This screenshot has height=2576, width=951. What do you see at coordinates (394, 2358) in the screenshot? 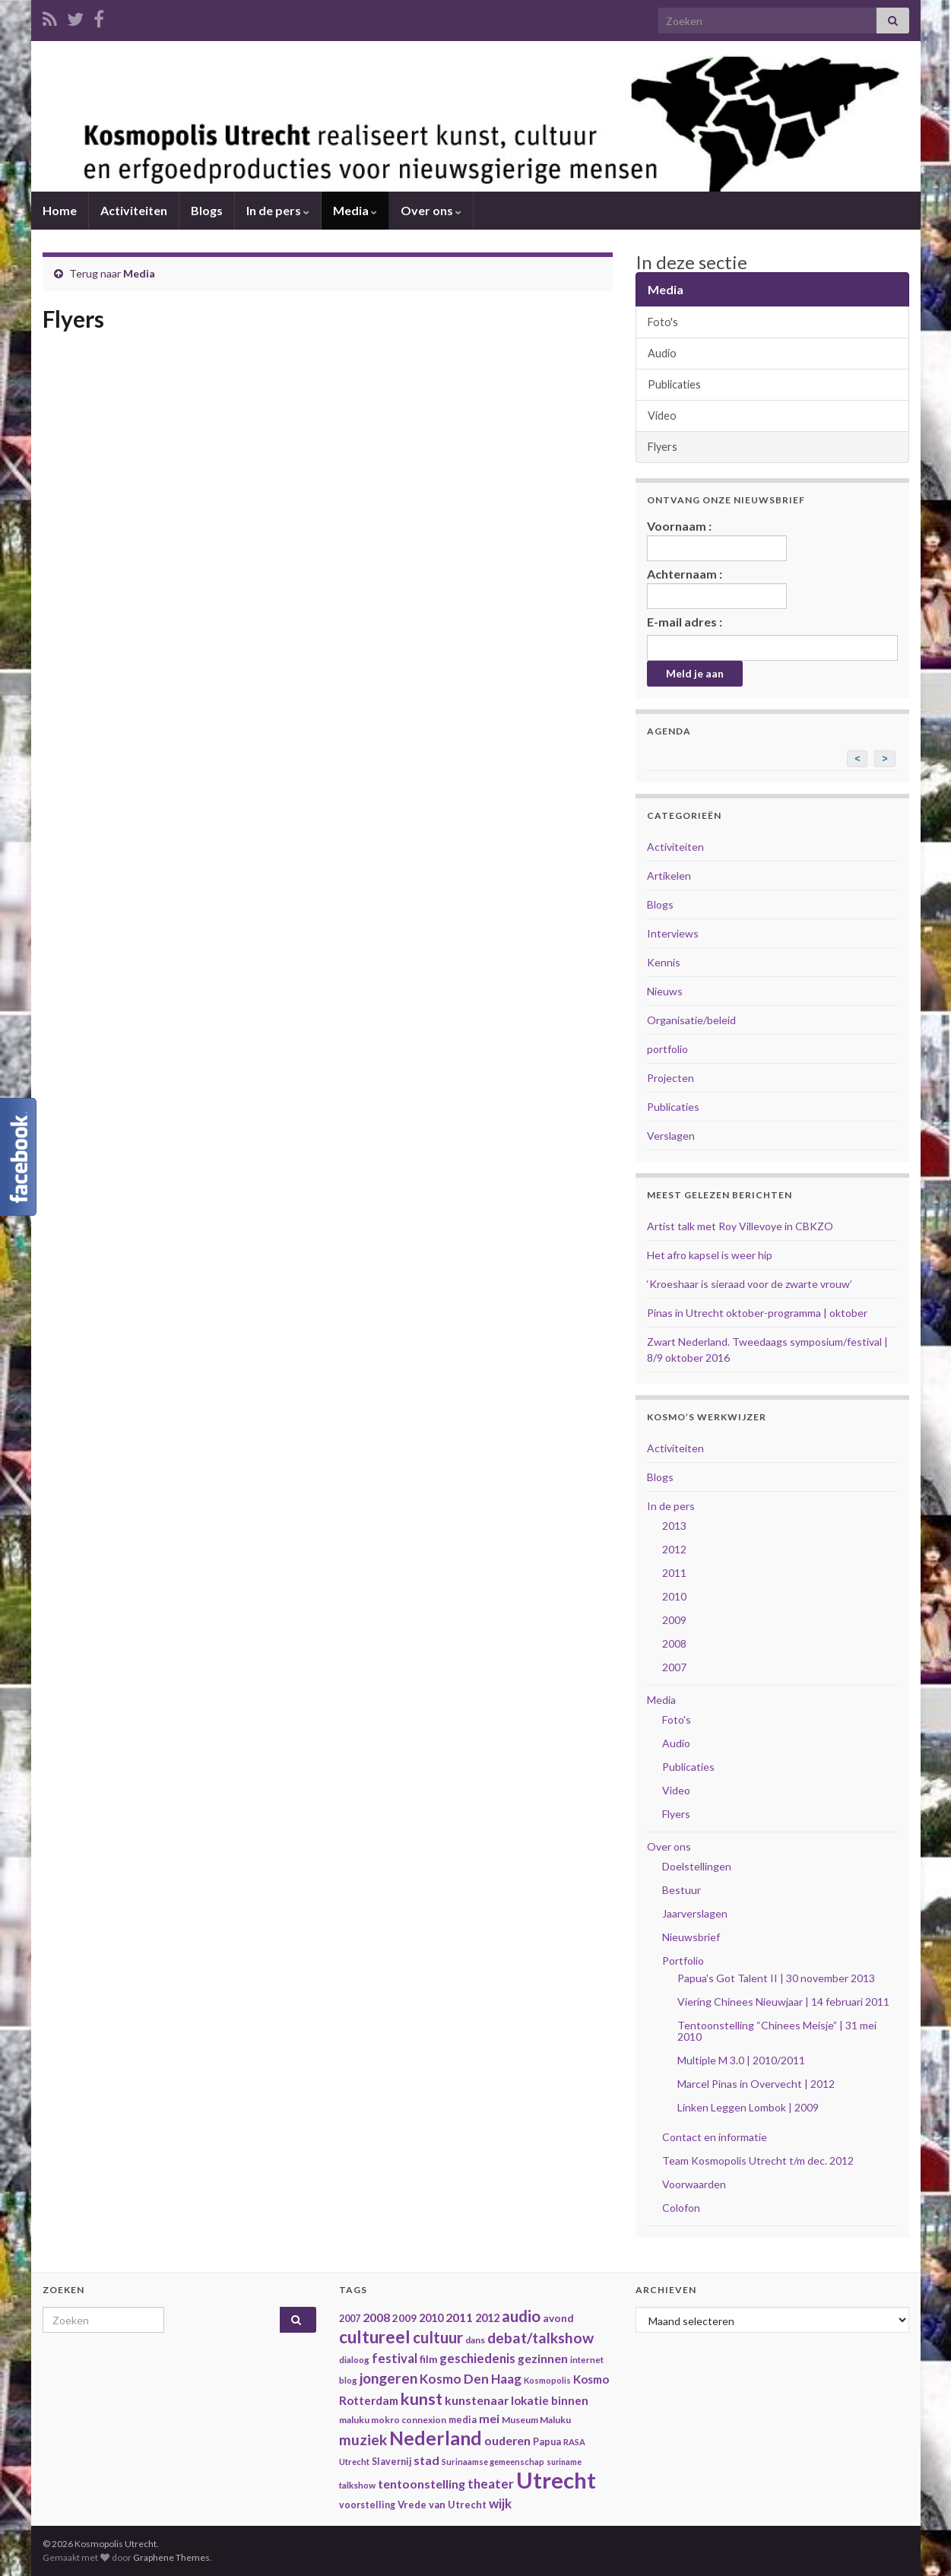
I see `festival [festival (62 items)]` at bounding box center [394, 2358].